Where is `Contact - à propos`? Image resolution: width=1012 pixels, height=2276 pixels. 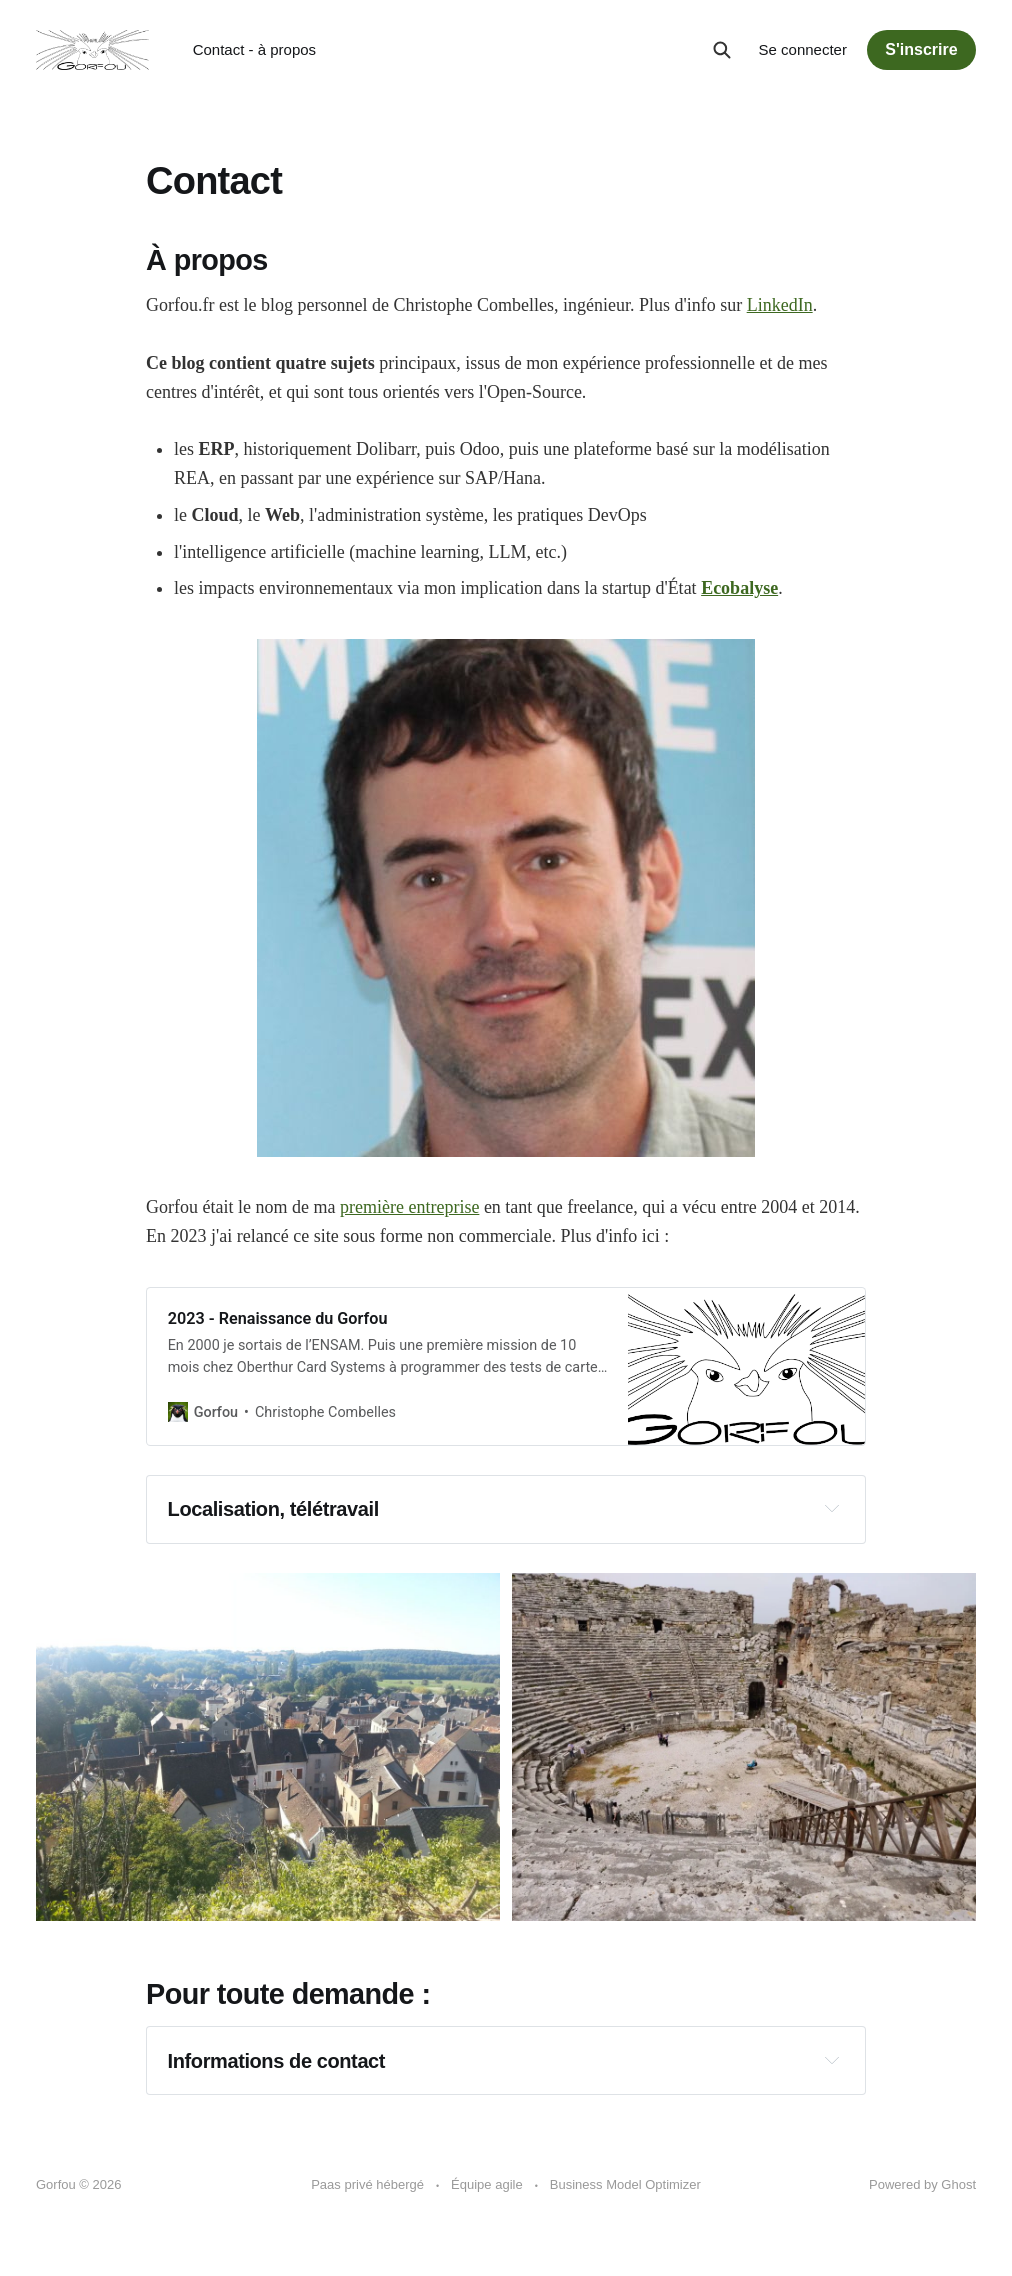
Contact - à propos is located at coordinates (254, 49).